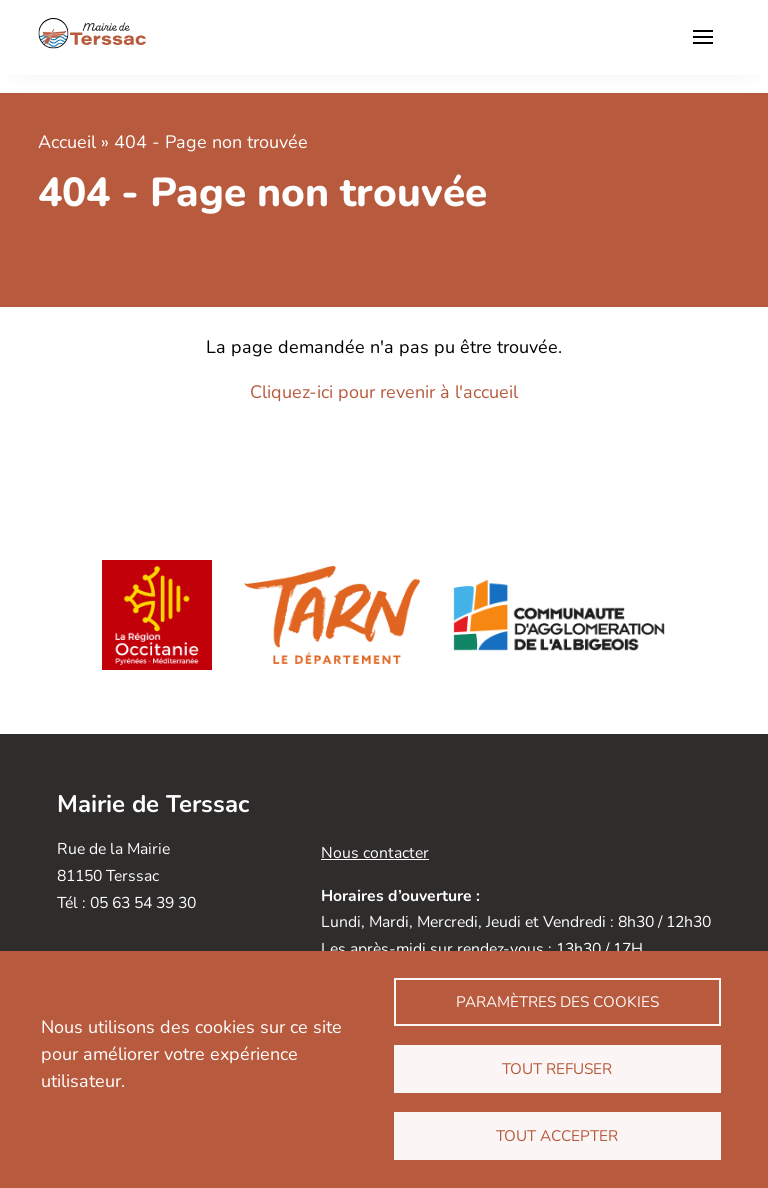 The height and width of the screenshot is (1188, 768). Describe the element at coordinates (557, 1069) in the screenshot. I see `Tout refuser` at that location.